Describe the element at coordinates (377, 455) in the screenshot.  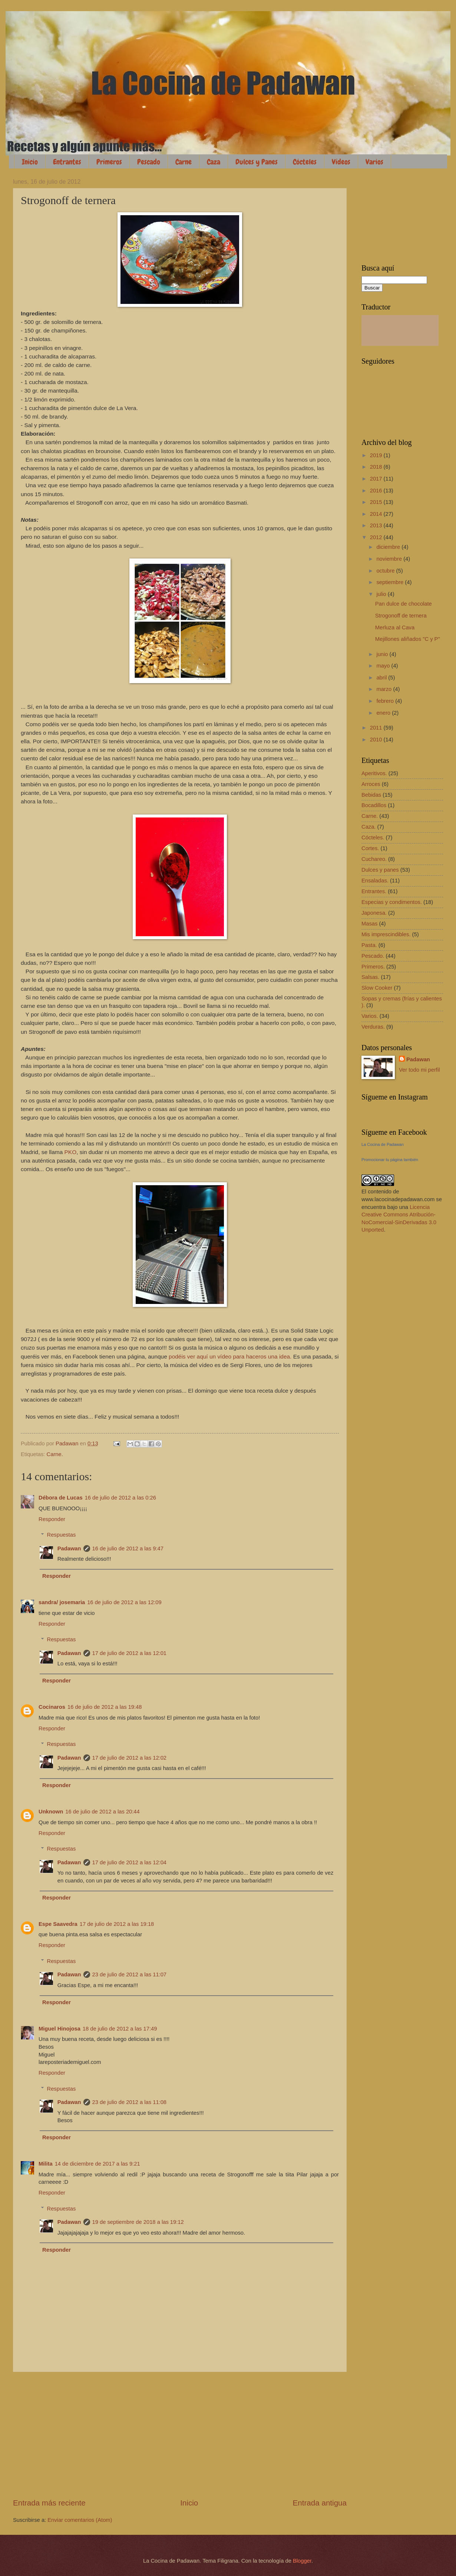
I see `2019` at that location.